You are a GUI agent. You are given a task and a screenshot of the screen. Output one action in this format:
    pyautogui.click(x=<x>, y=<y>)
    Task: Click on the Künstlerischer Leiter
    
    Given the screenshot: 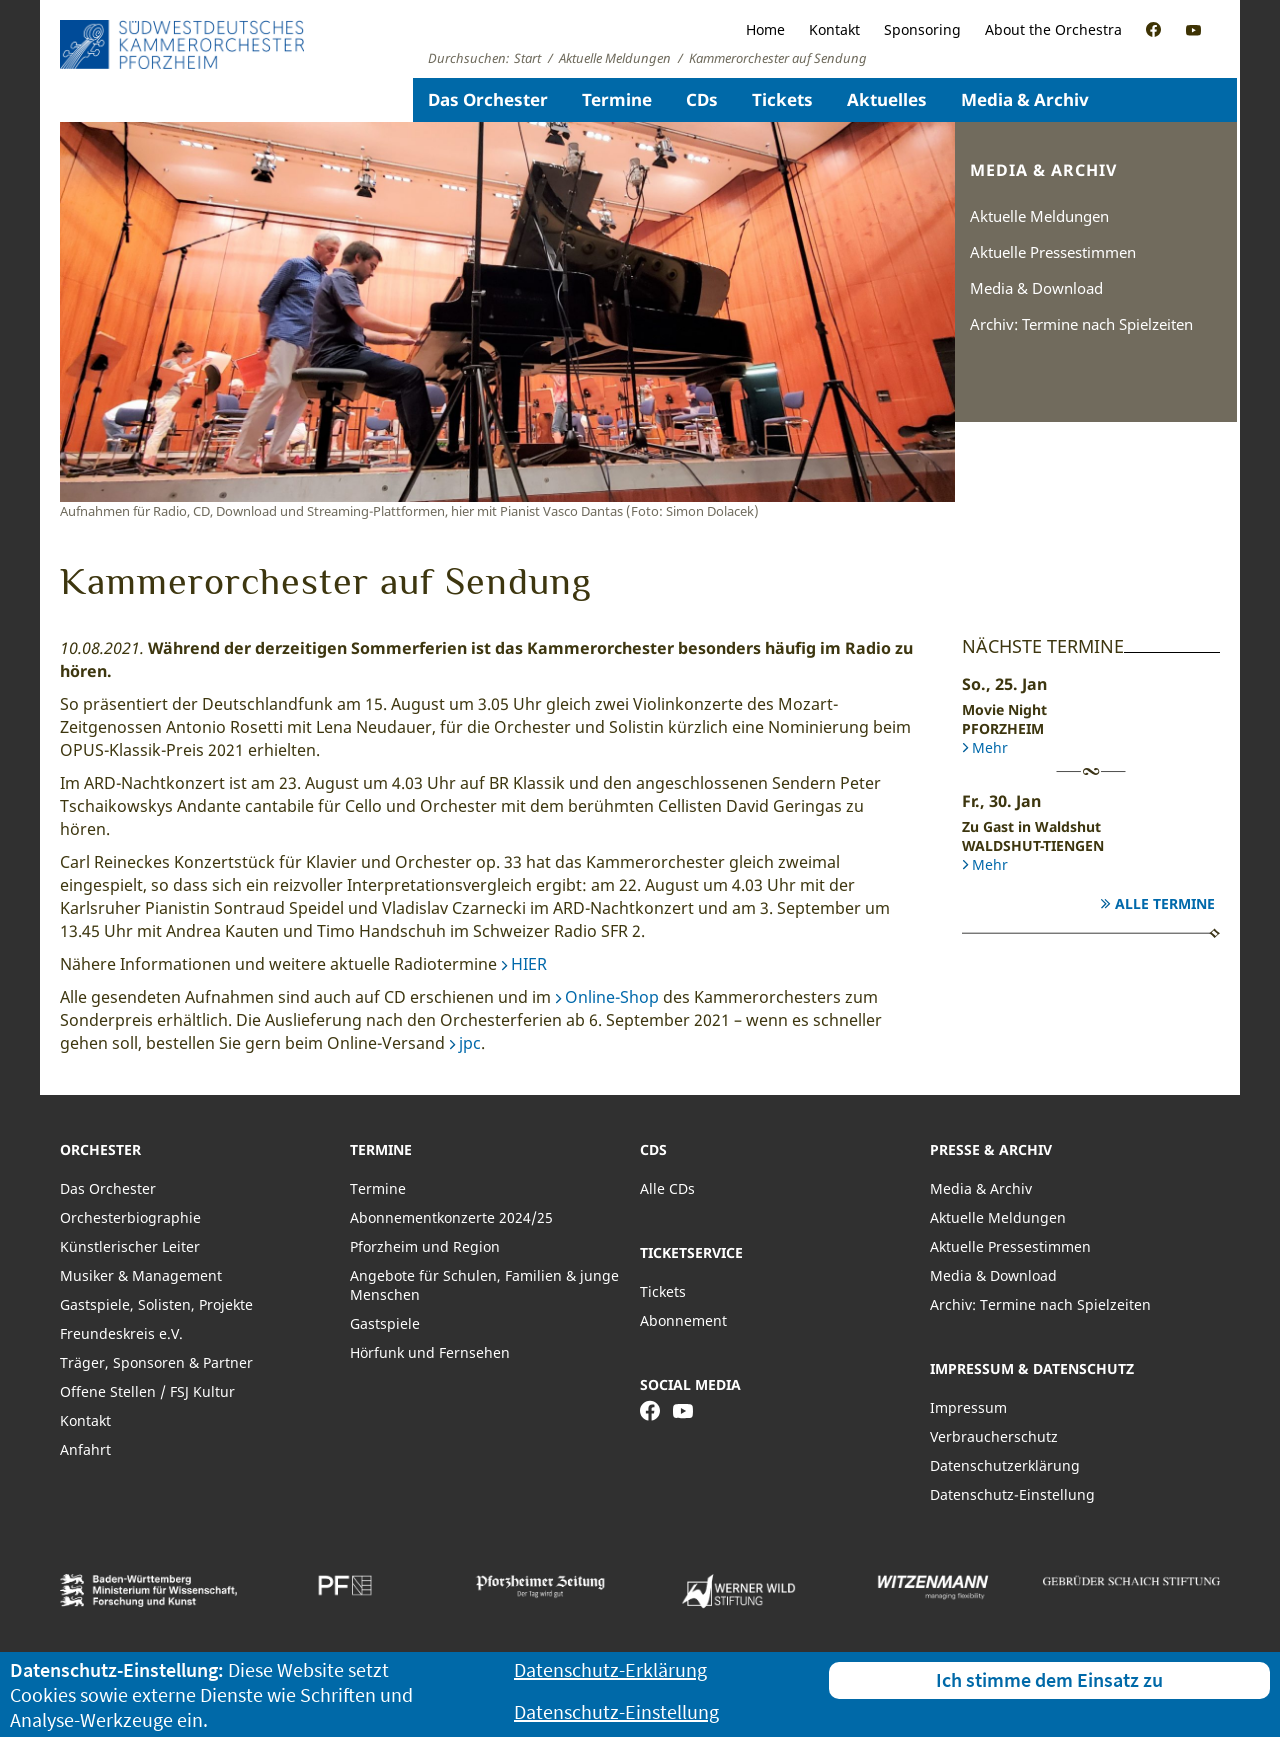 What is the action you would take?
    pyautogui.click(x=130, y=1246)
    